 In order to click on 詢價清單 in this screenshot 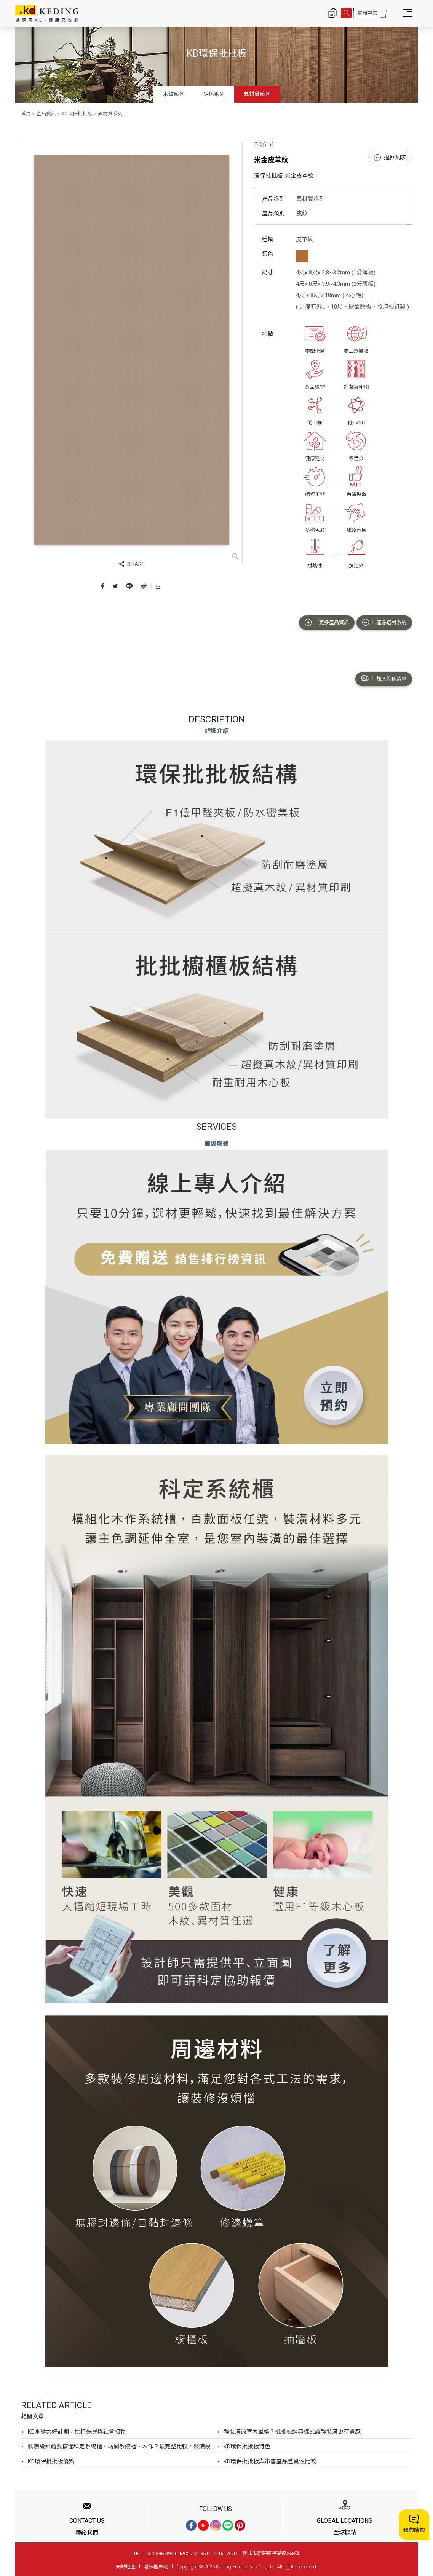, I will do `click(332, 13)`.